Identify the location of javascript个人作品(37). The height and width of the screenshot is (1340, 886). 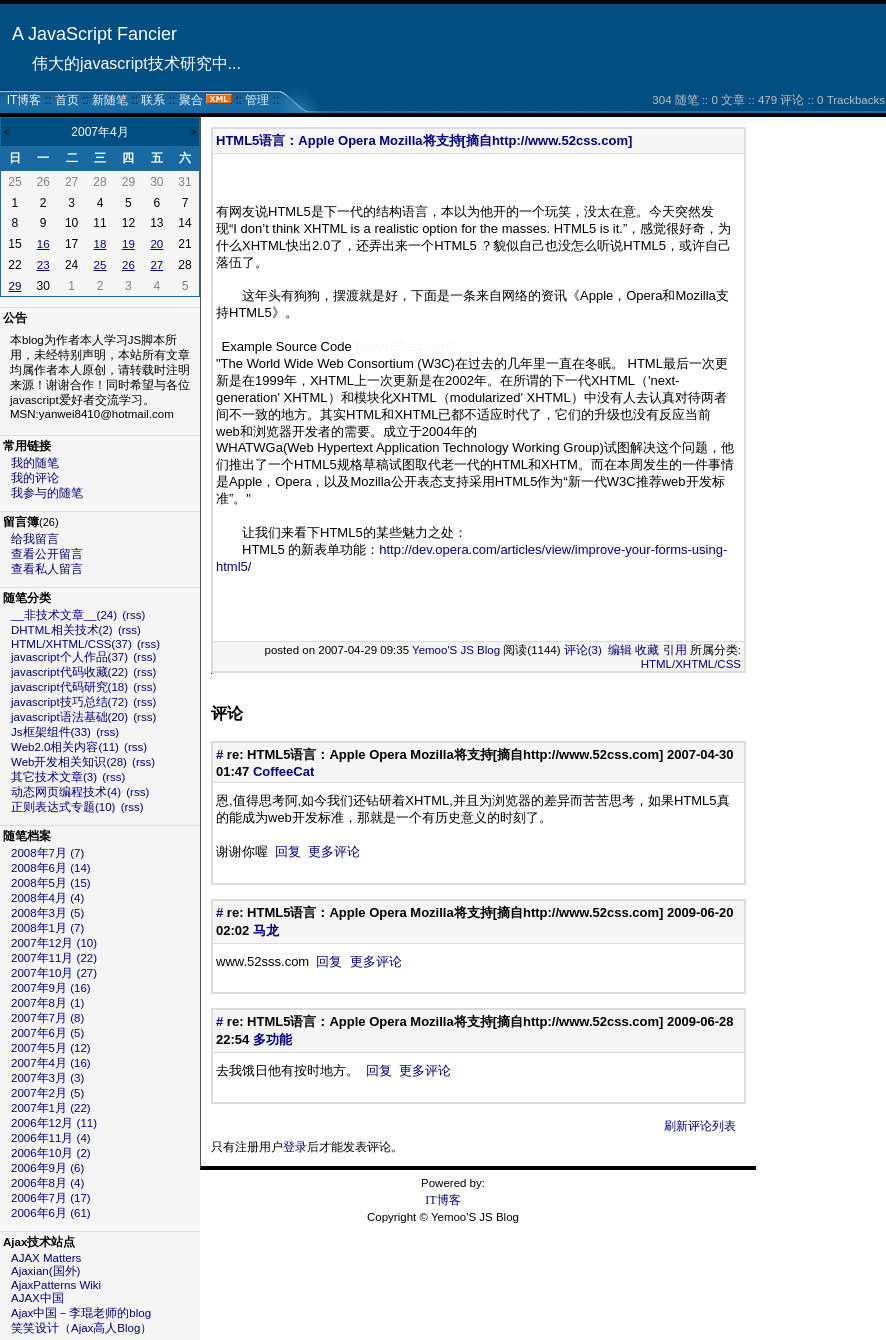
(69, 657).